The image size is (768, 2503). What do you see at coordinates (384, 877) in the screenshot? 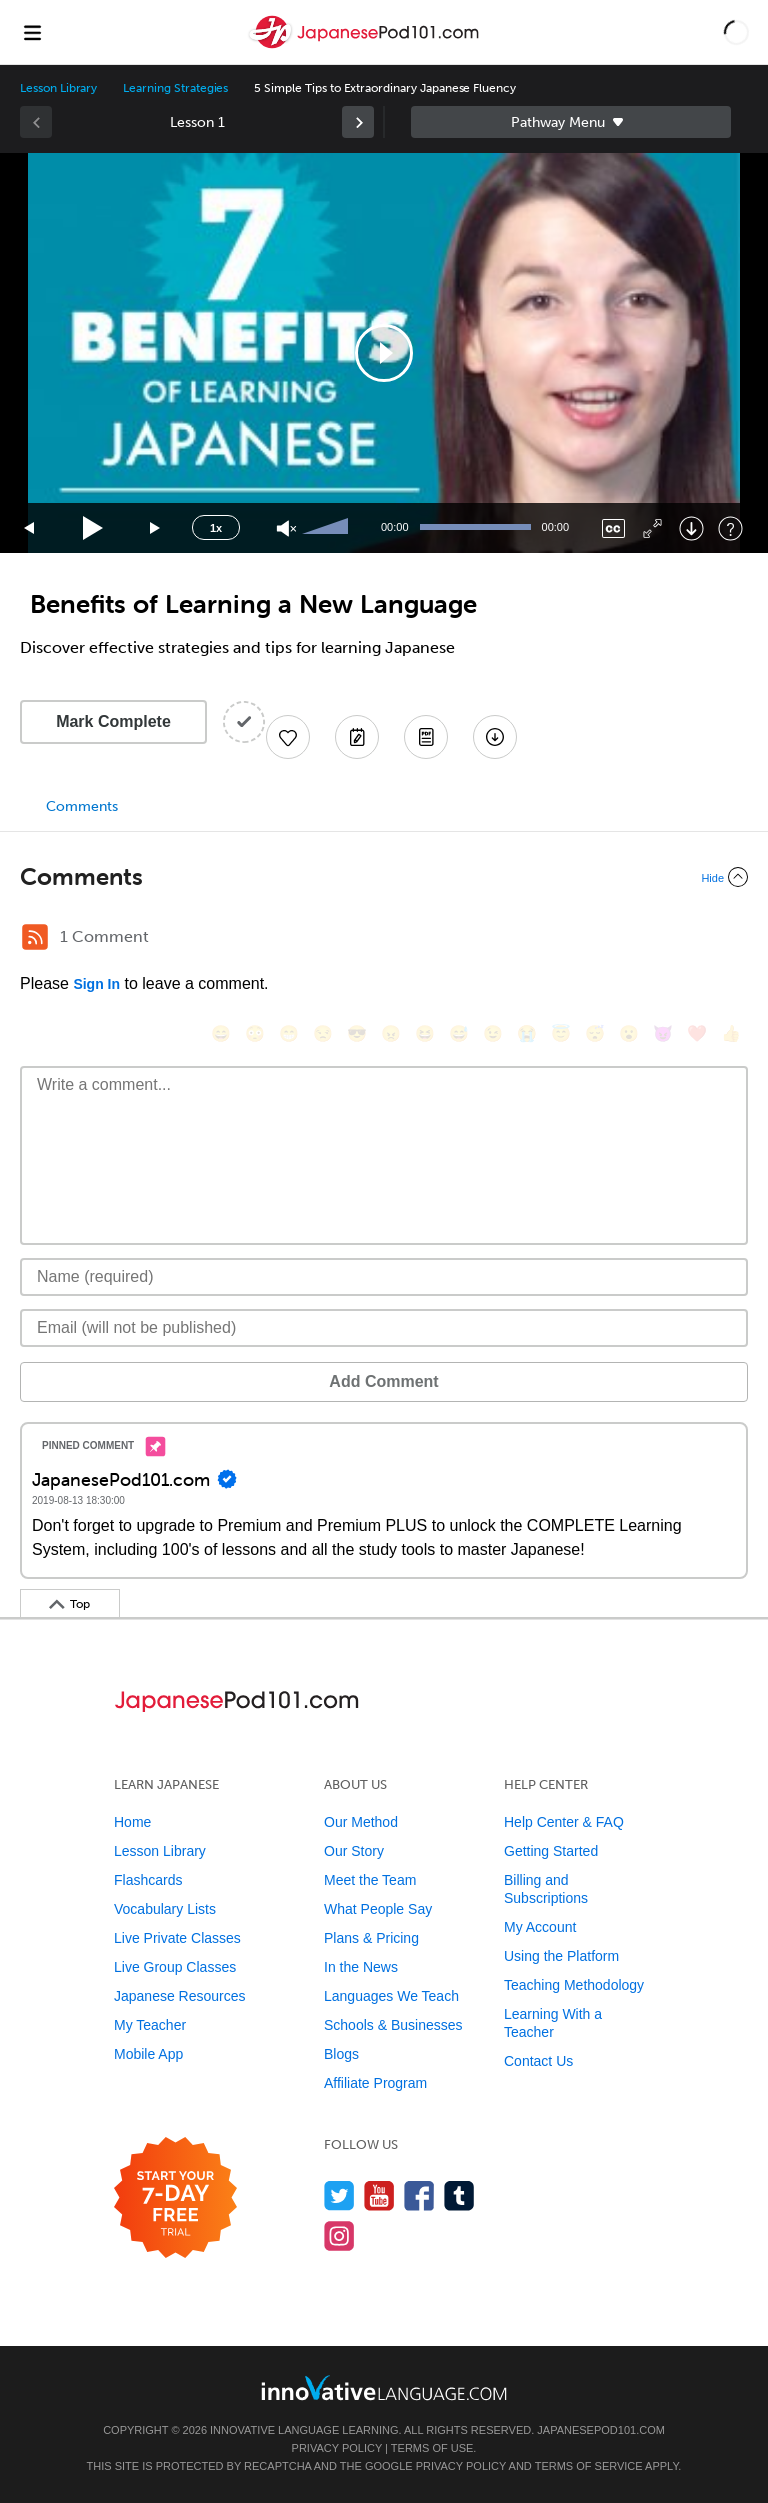
I see `[Collapse/Expand]` at bounding box center [384, 877].